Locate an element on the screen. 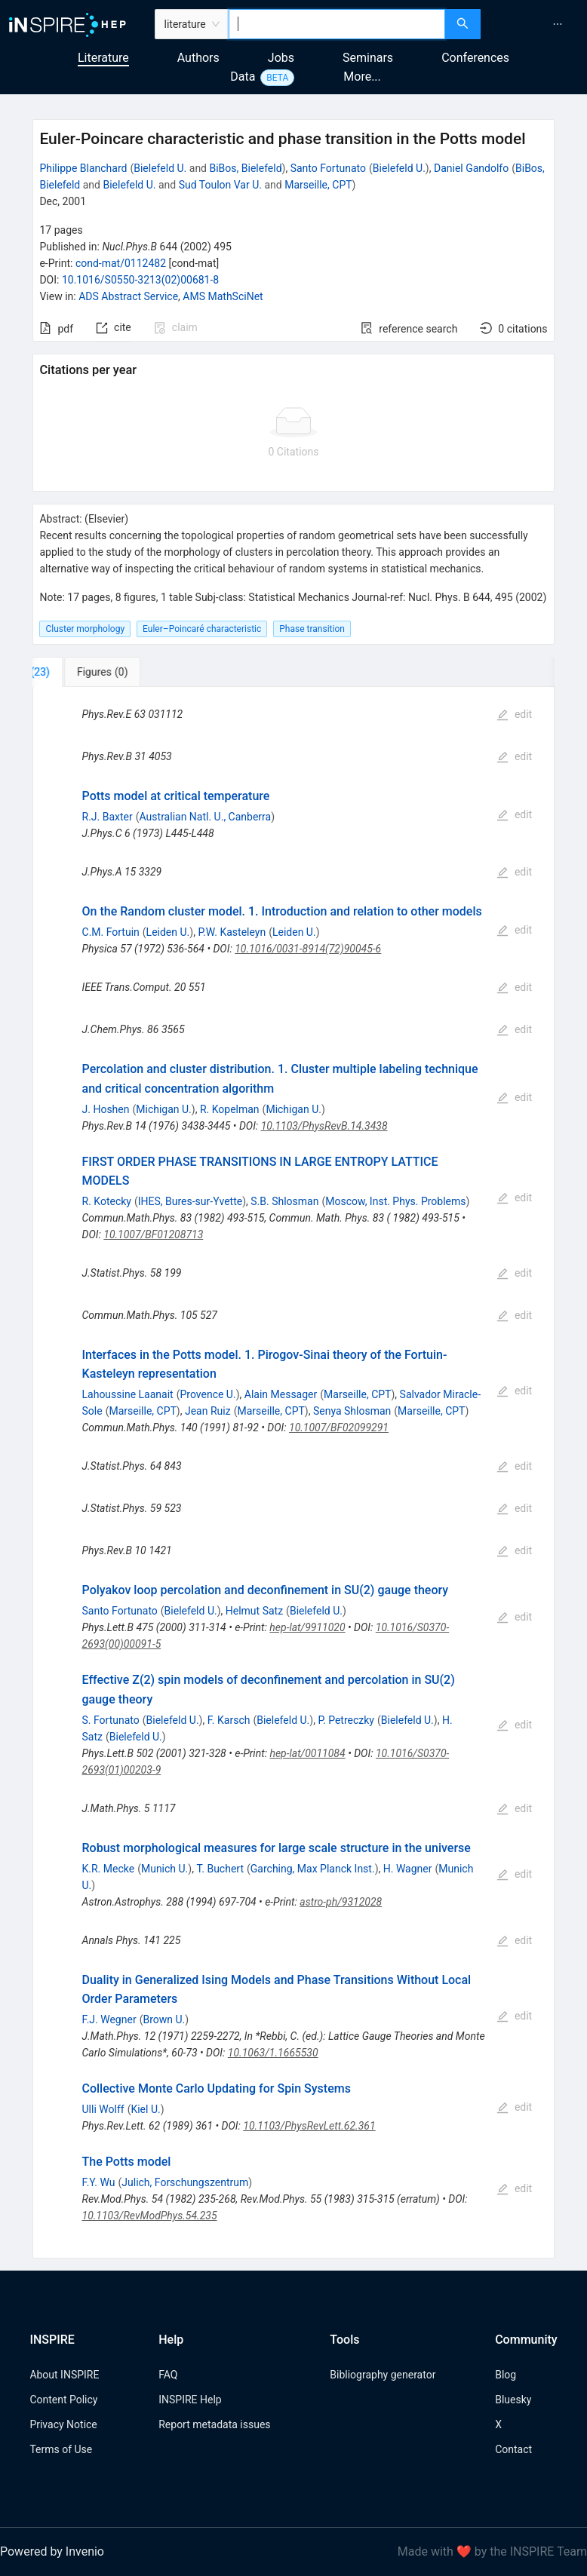 The height and width of the screenshot is (2576, 587). Data is located at coordinates (242, 76).